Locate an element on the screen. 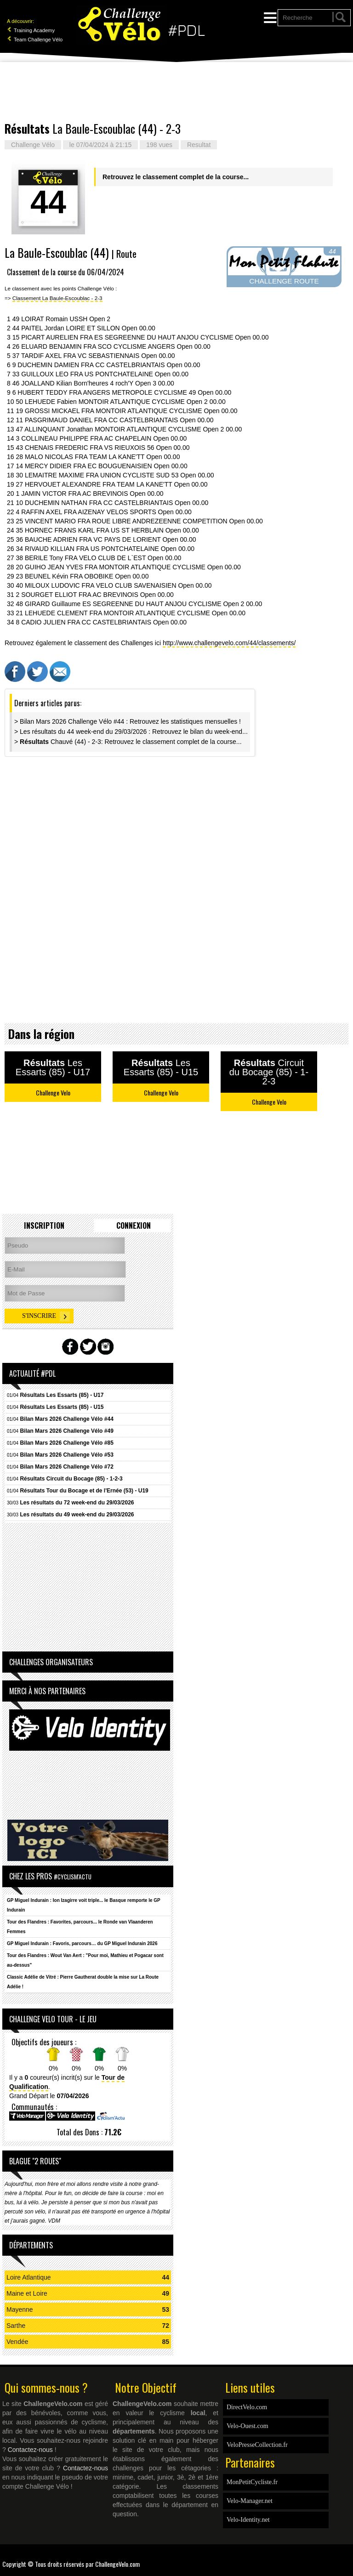  Contactez-nous is located at coordinates (30, 2449).